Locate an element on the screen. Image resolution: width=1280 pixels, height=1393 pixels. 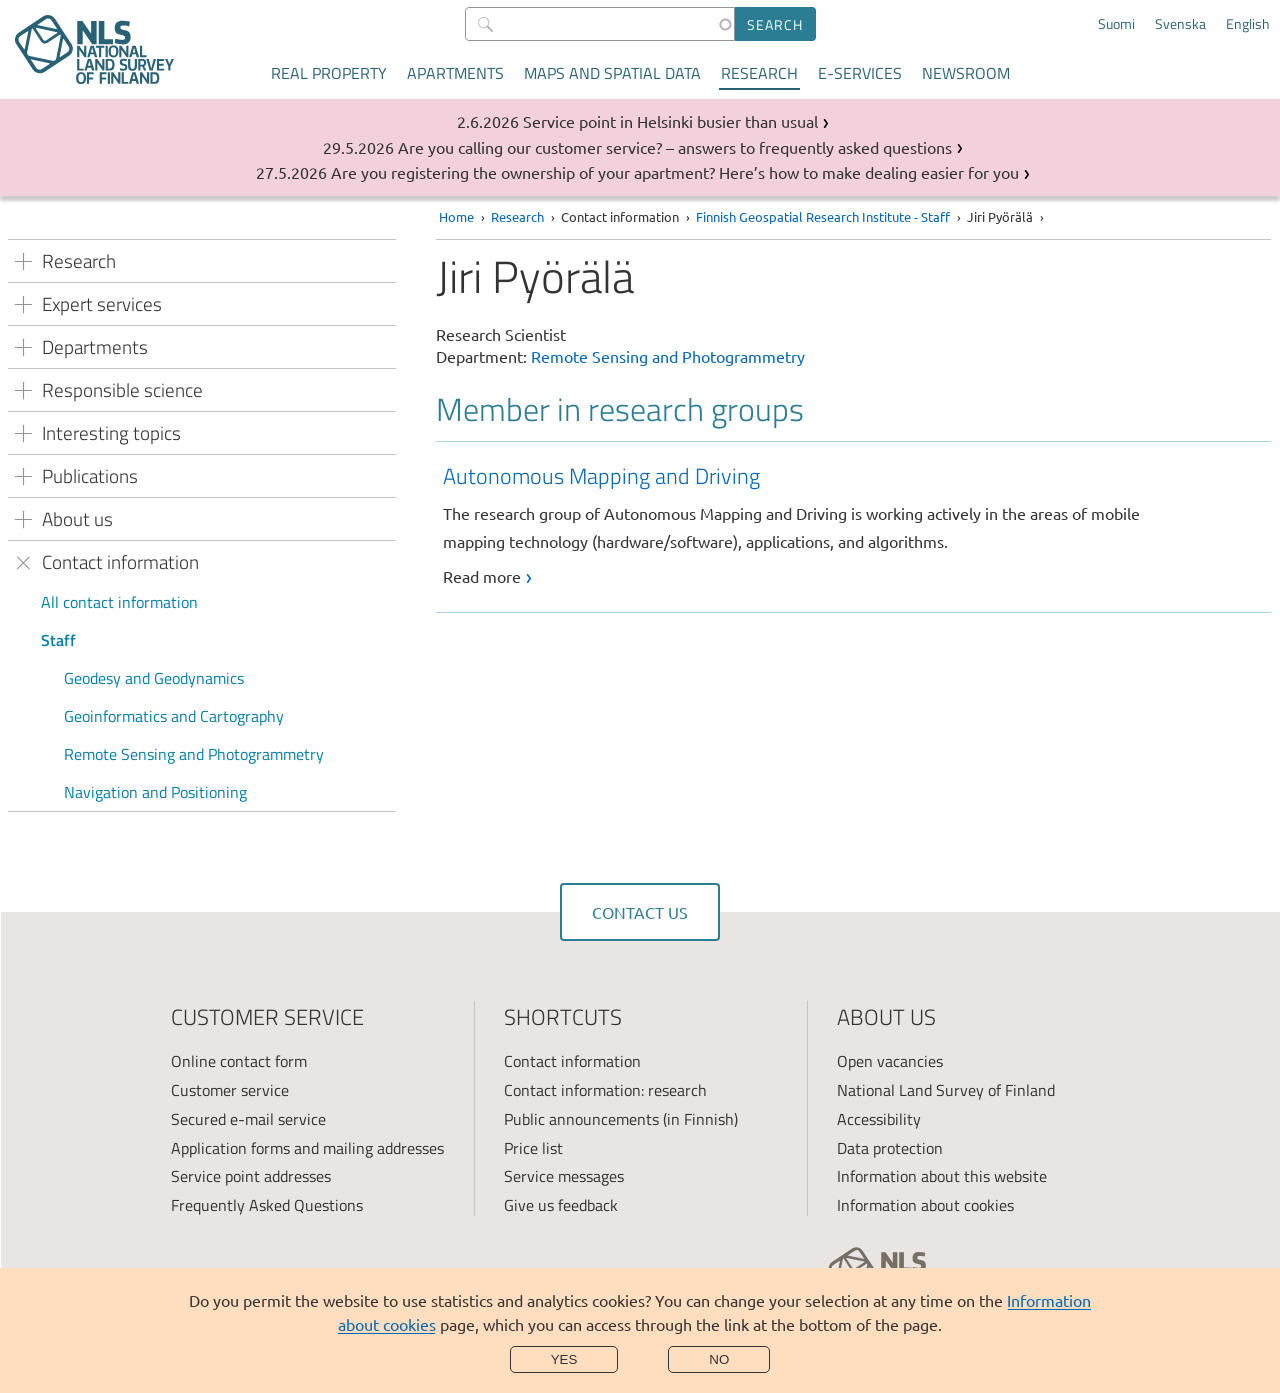
Data protection is located at coordinates (890, 1148).